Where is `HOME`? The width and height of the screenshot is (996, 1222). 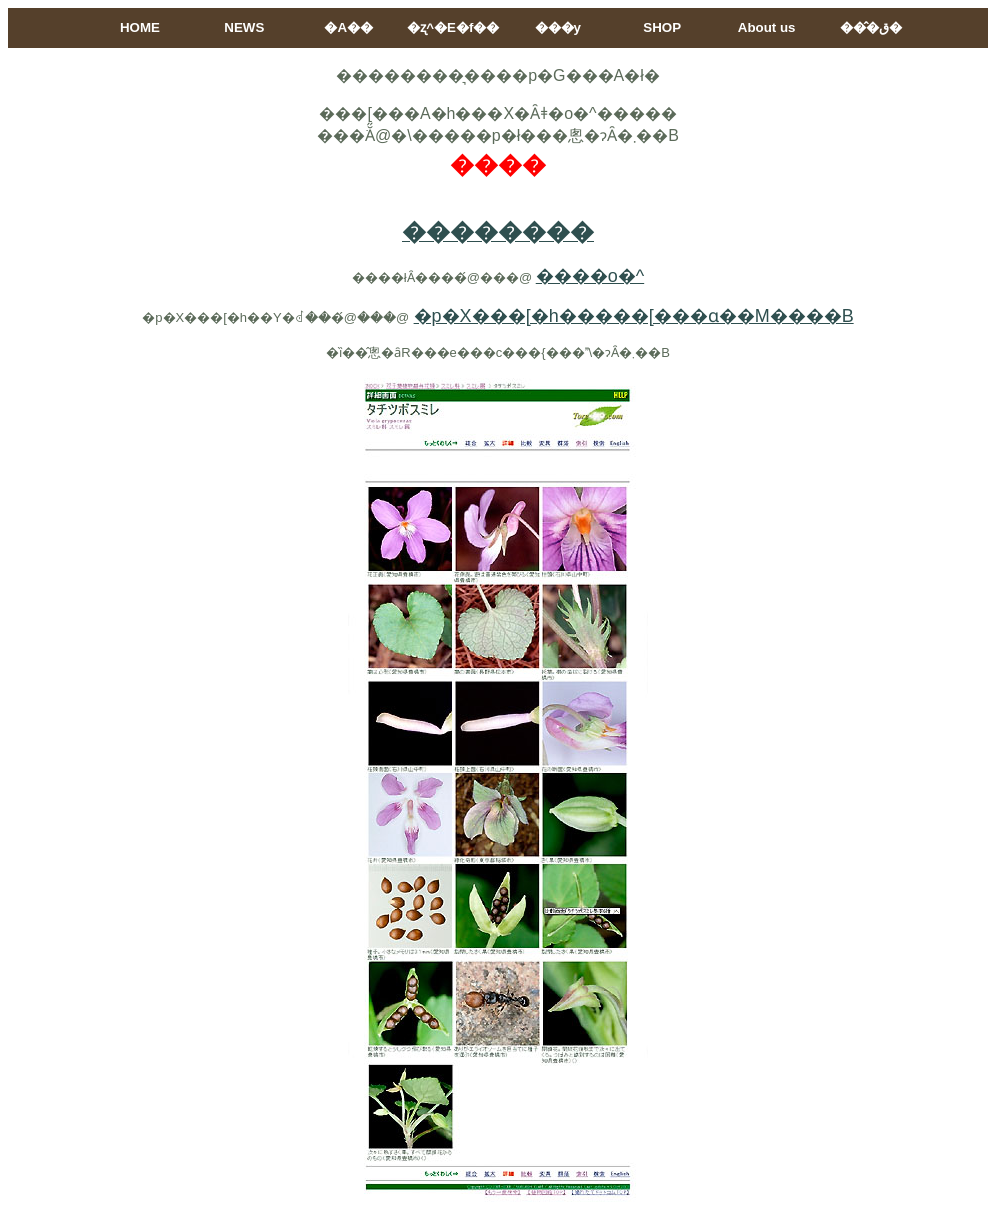
HOME is located at coordinates (140, 27).